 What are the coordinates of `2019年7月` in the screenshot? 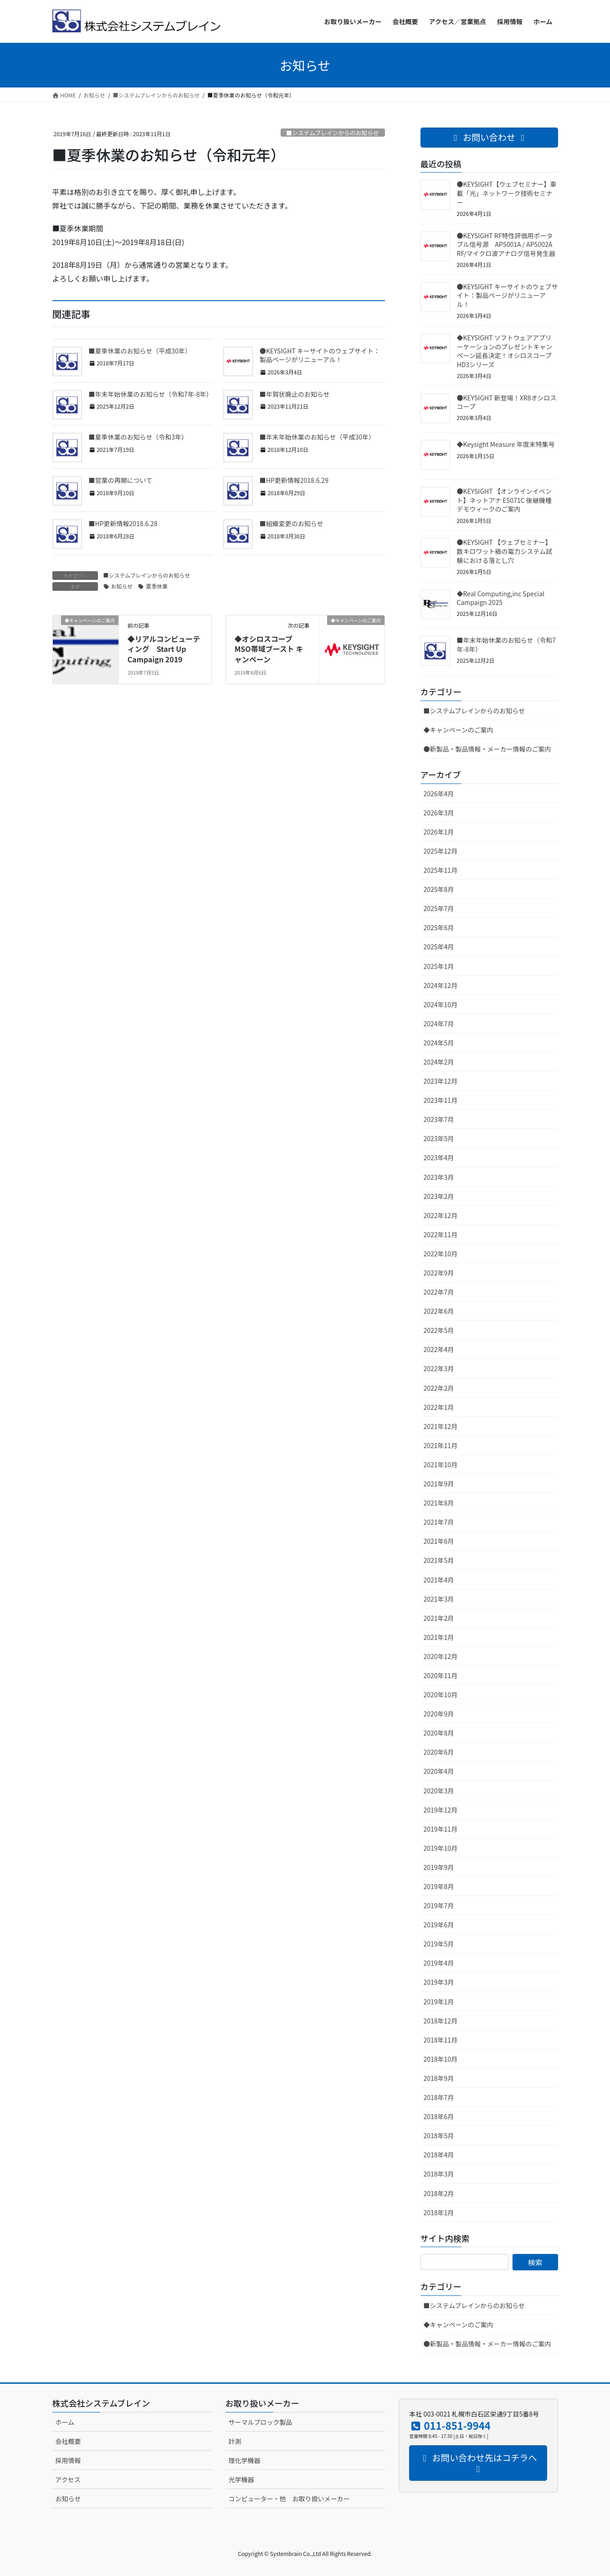 It's located at (439, 1905).